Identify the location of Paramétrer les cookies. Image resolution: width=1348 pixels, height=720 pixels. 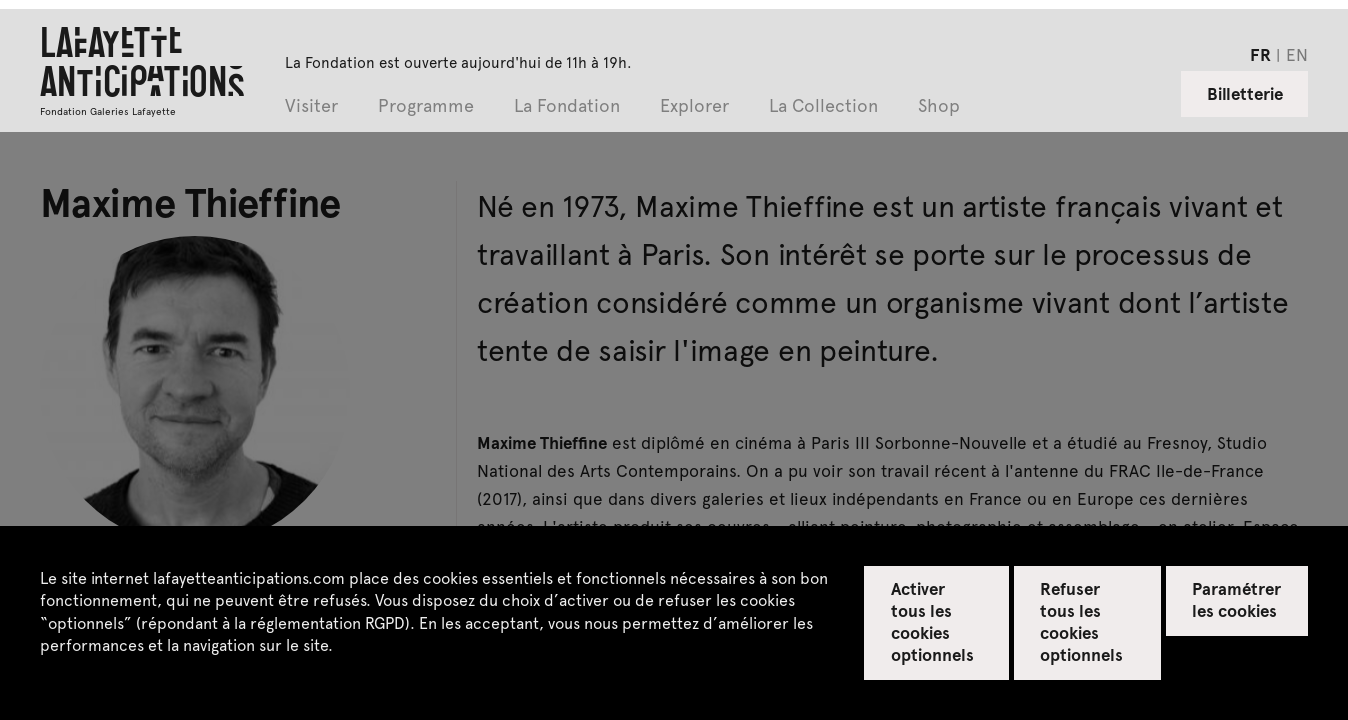
(1236, 599).